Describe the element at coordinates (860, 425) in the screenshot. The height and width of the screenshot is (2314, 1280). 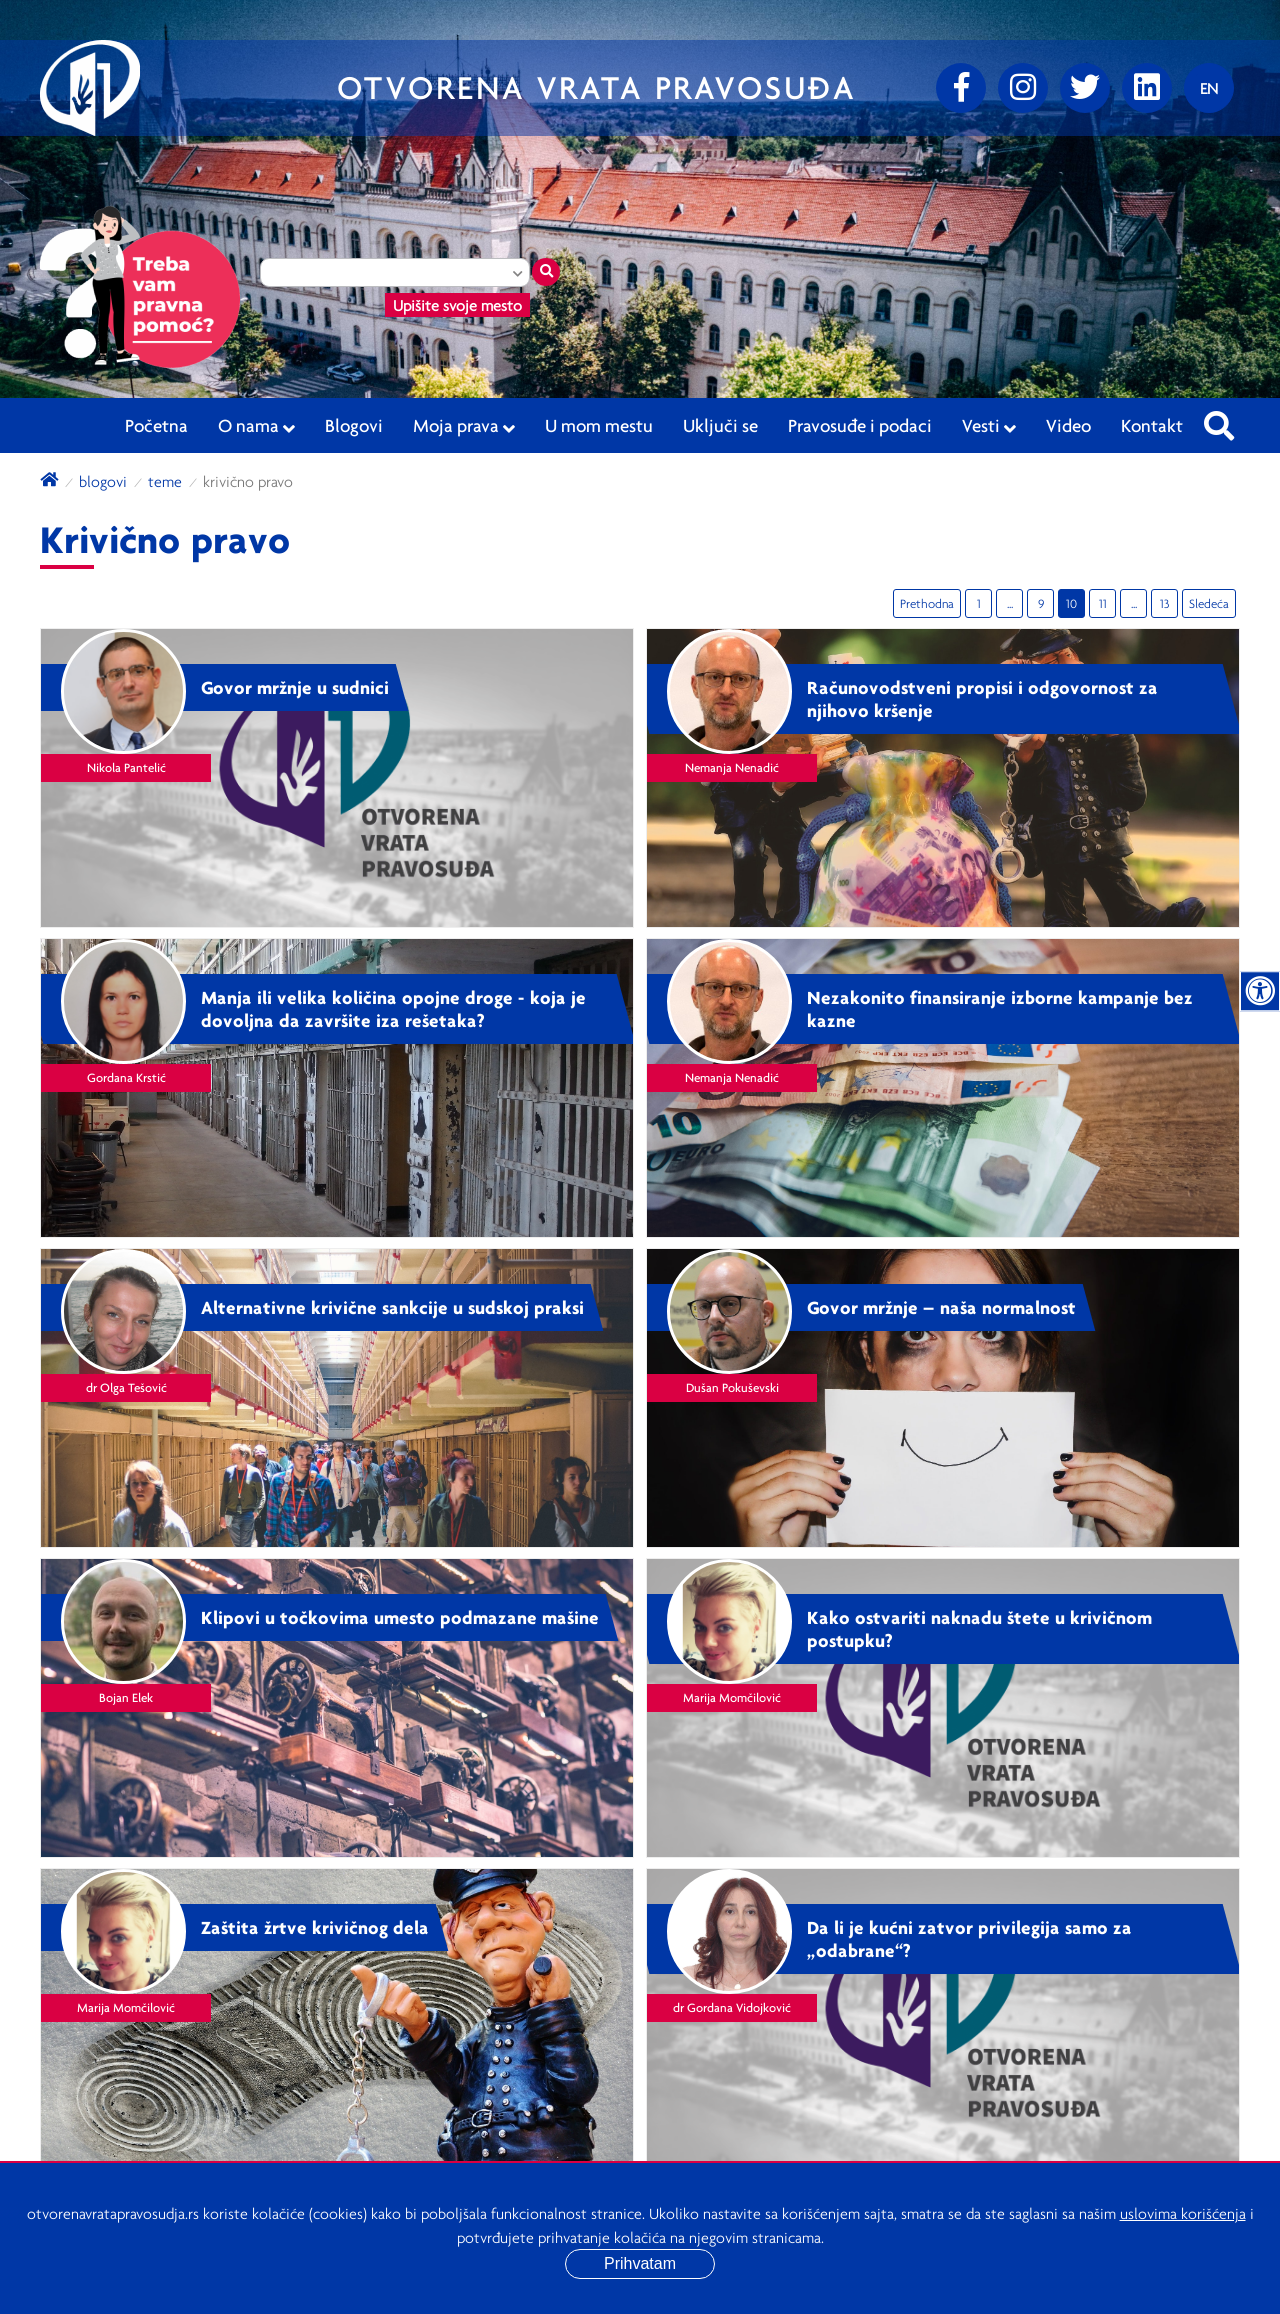
I see `Pravosuđe i podaci` at that location.